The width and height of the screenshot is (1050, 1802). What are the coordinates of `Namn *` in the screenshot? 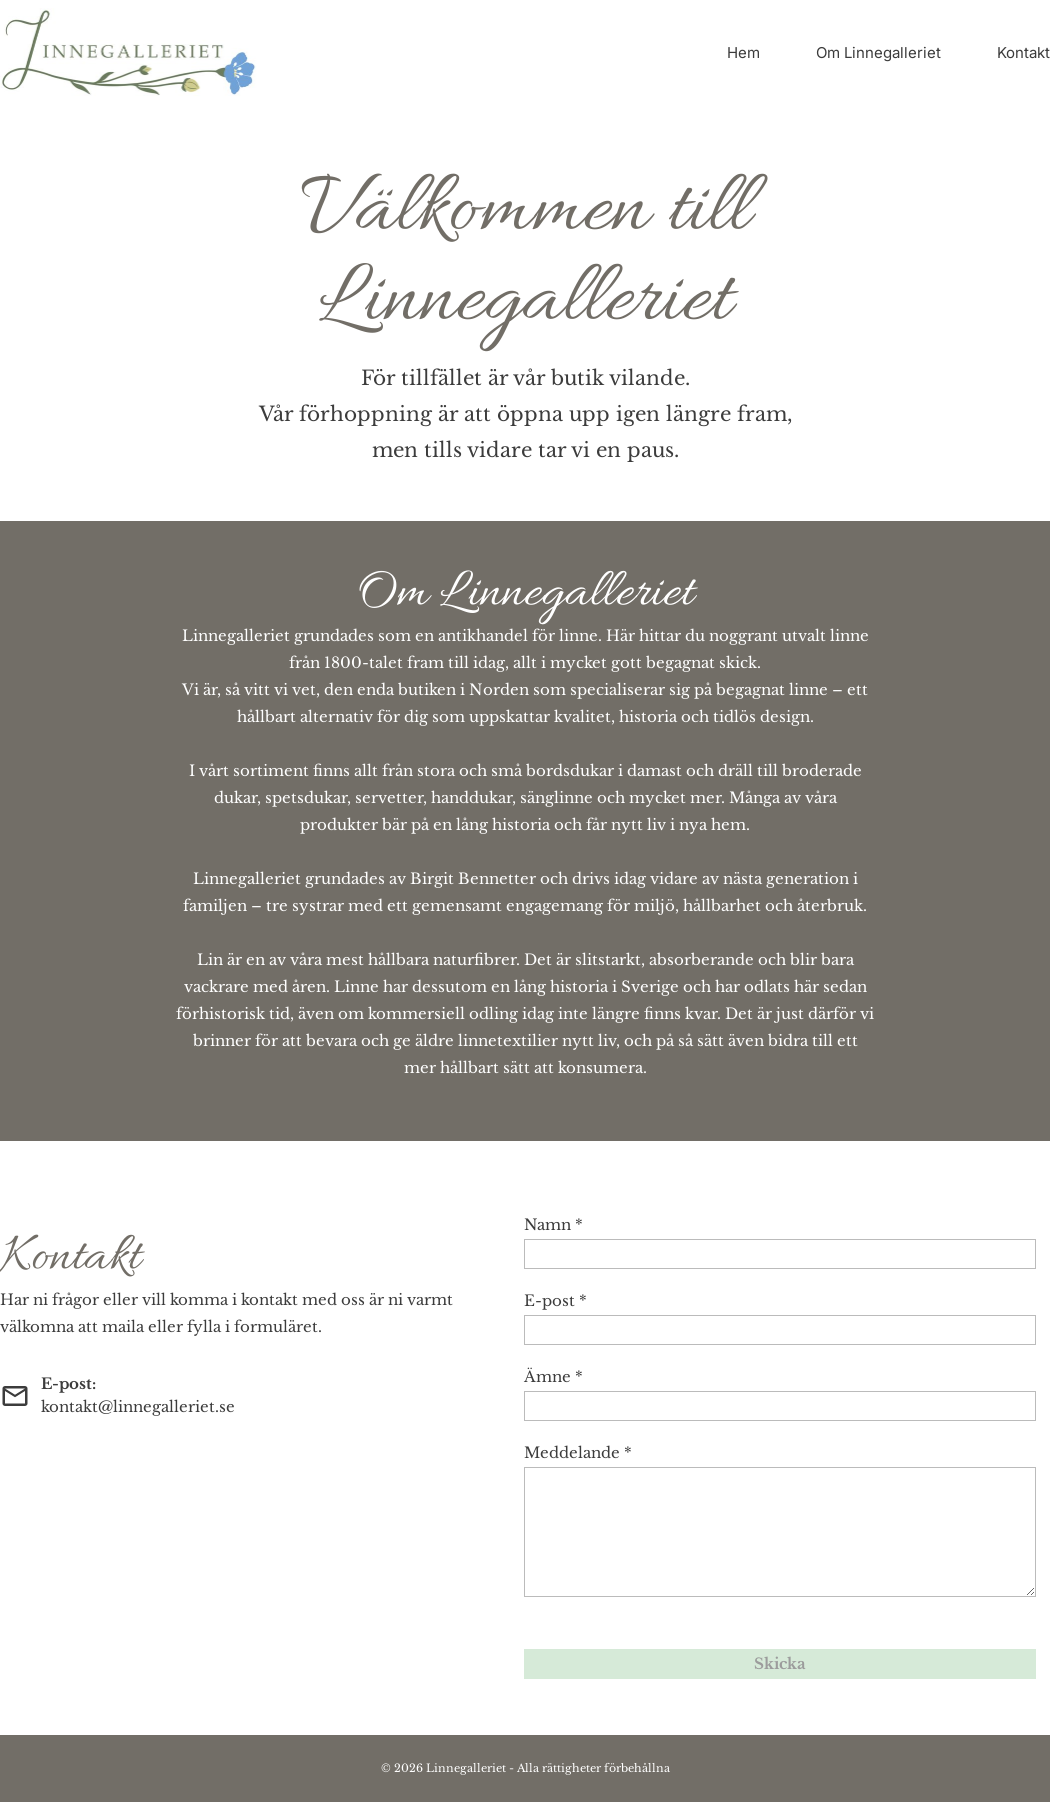 It's located at (553, 1224).